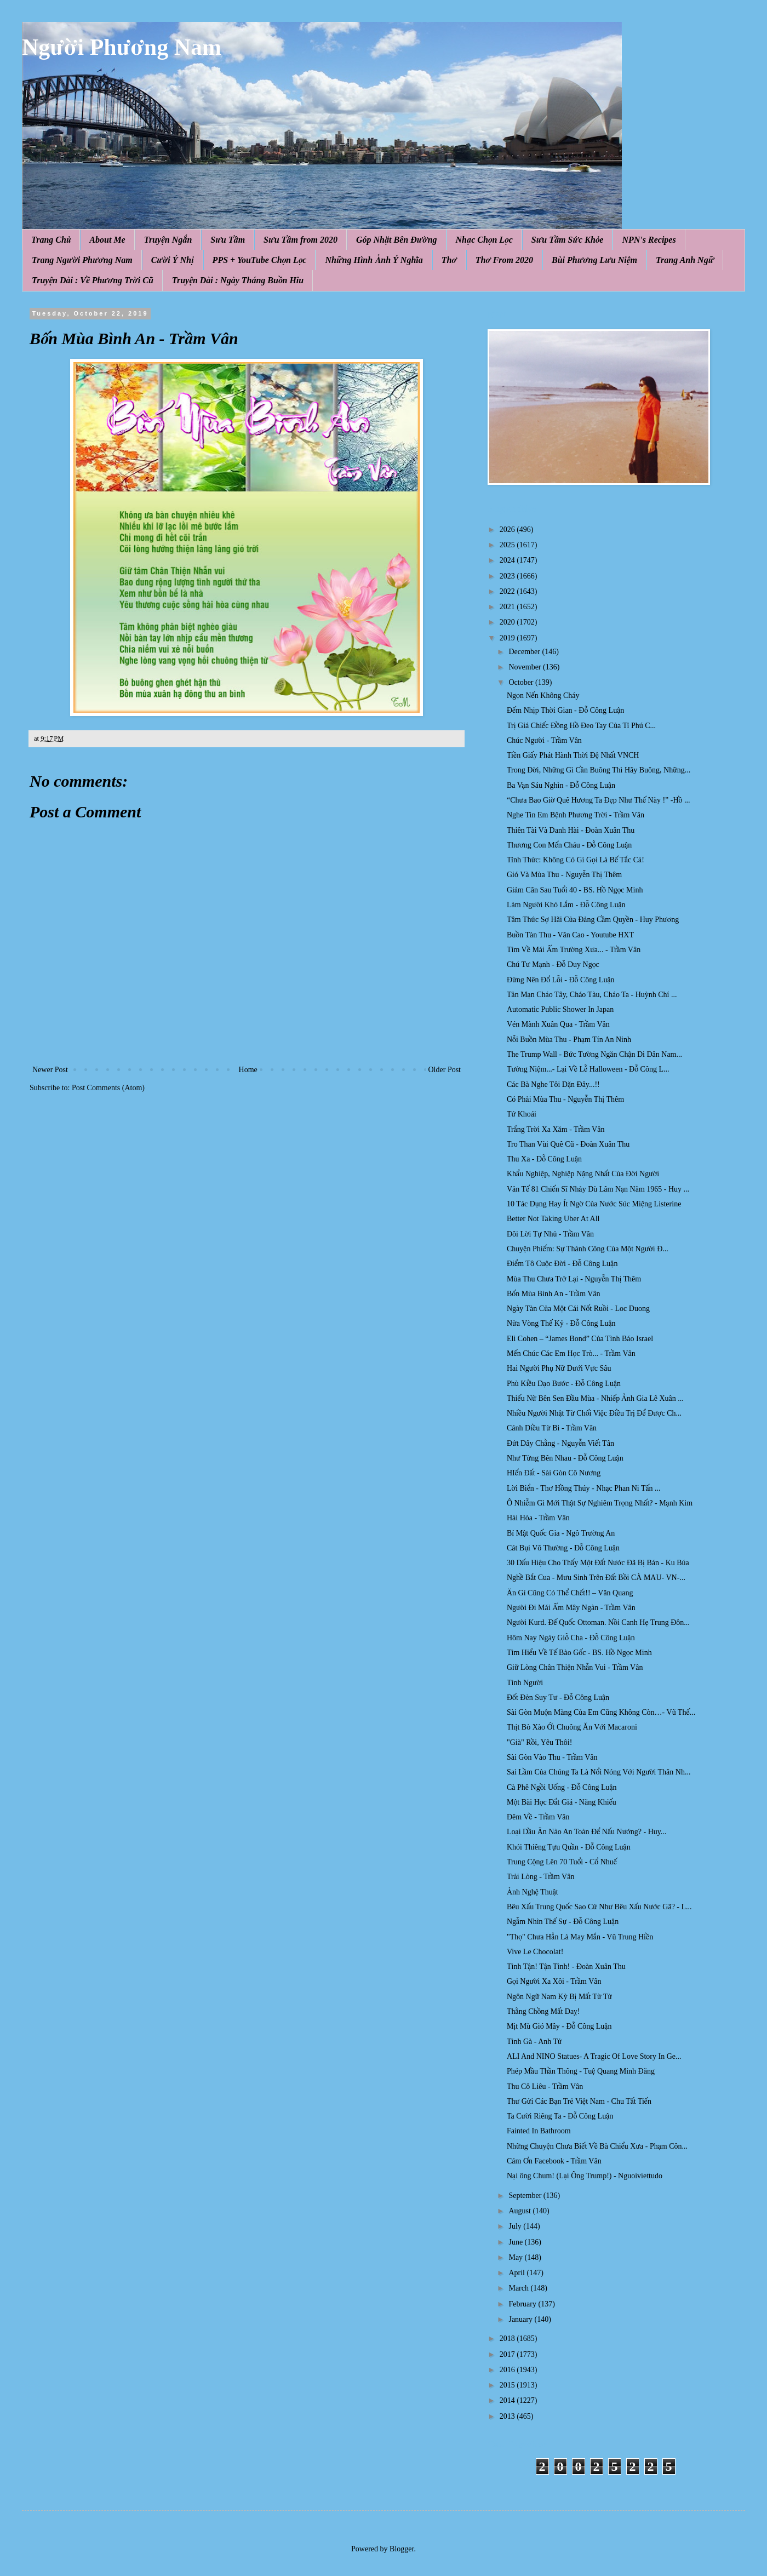 This screenshot has width=767, height=2576. Describe the element at coordinates (685, 260) in the screenshot. I see `Trang Anh Ngữ` at that location.